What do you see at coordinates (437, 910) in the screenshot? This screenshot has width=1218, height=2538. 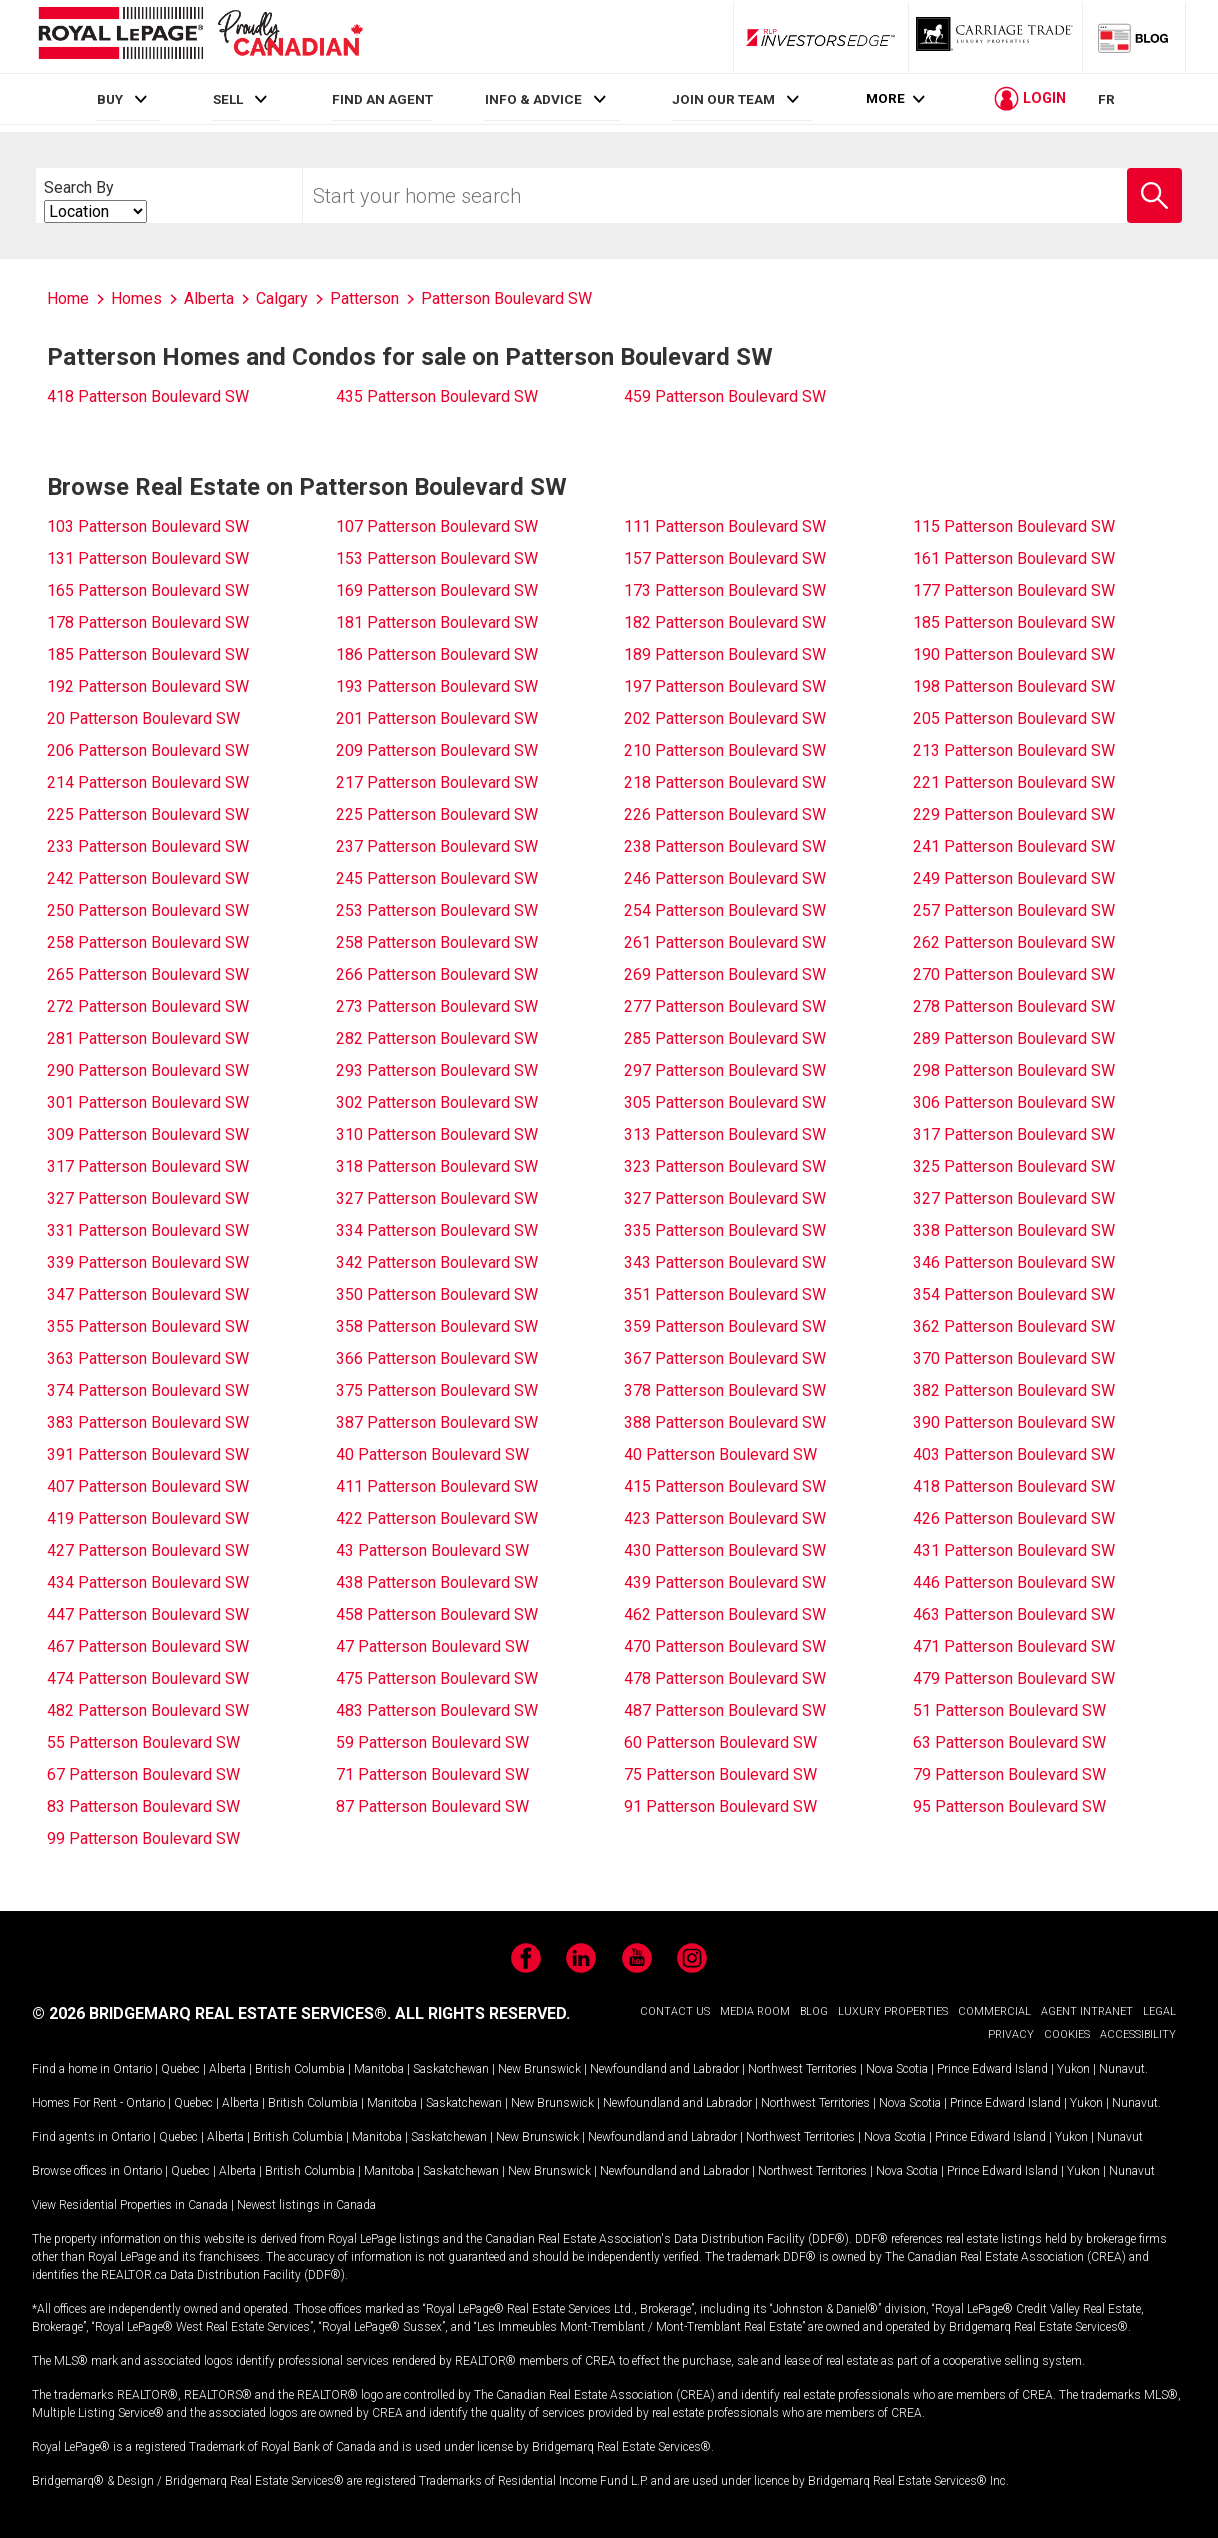 I see `253 Patterson Boulevard SW` at bounding box center [437, 910].